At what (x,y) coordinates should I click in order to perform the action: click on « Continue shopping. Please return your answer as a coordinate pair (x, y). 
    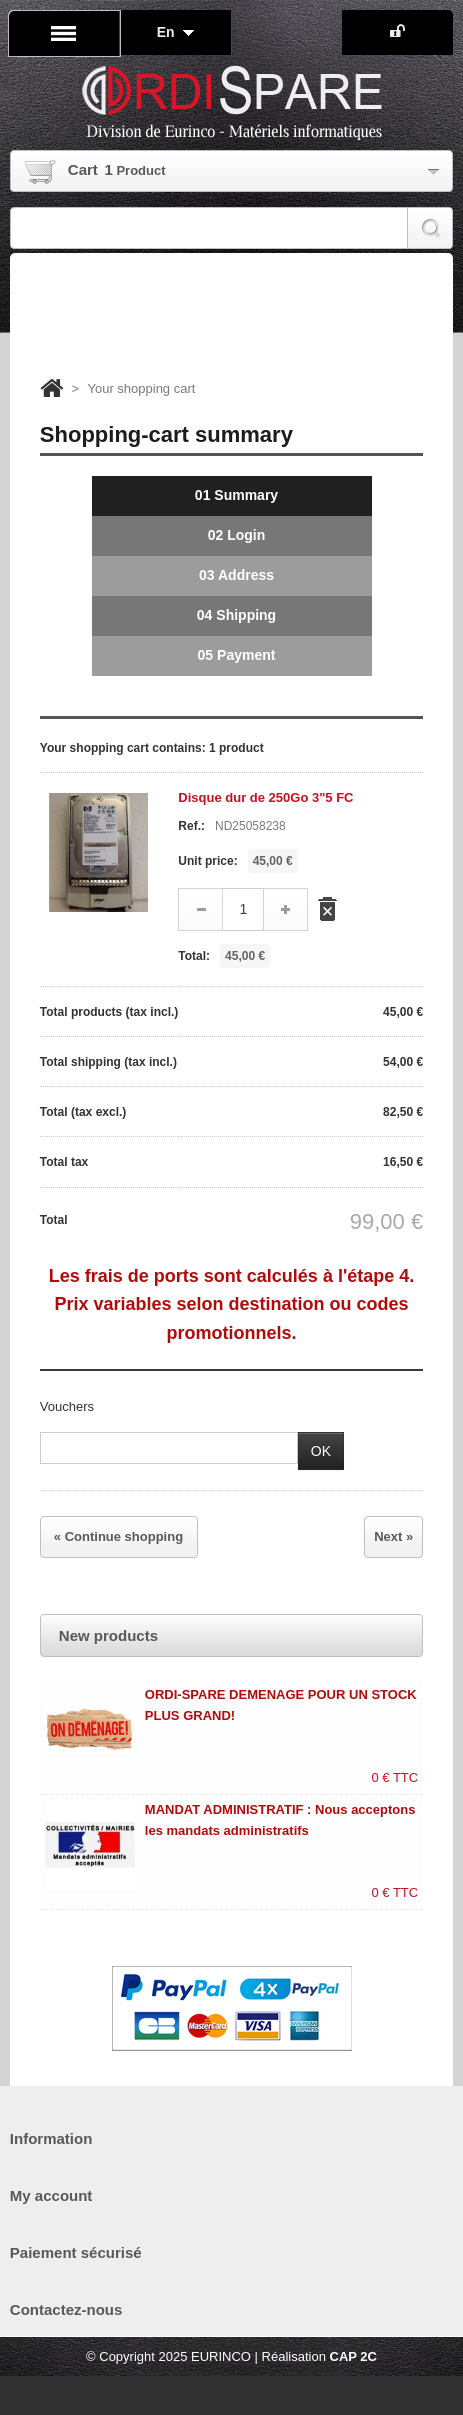
    Looking at the image, I should click on (118, 1536).